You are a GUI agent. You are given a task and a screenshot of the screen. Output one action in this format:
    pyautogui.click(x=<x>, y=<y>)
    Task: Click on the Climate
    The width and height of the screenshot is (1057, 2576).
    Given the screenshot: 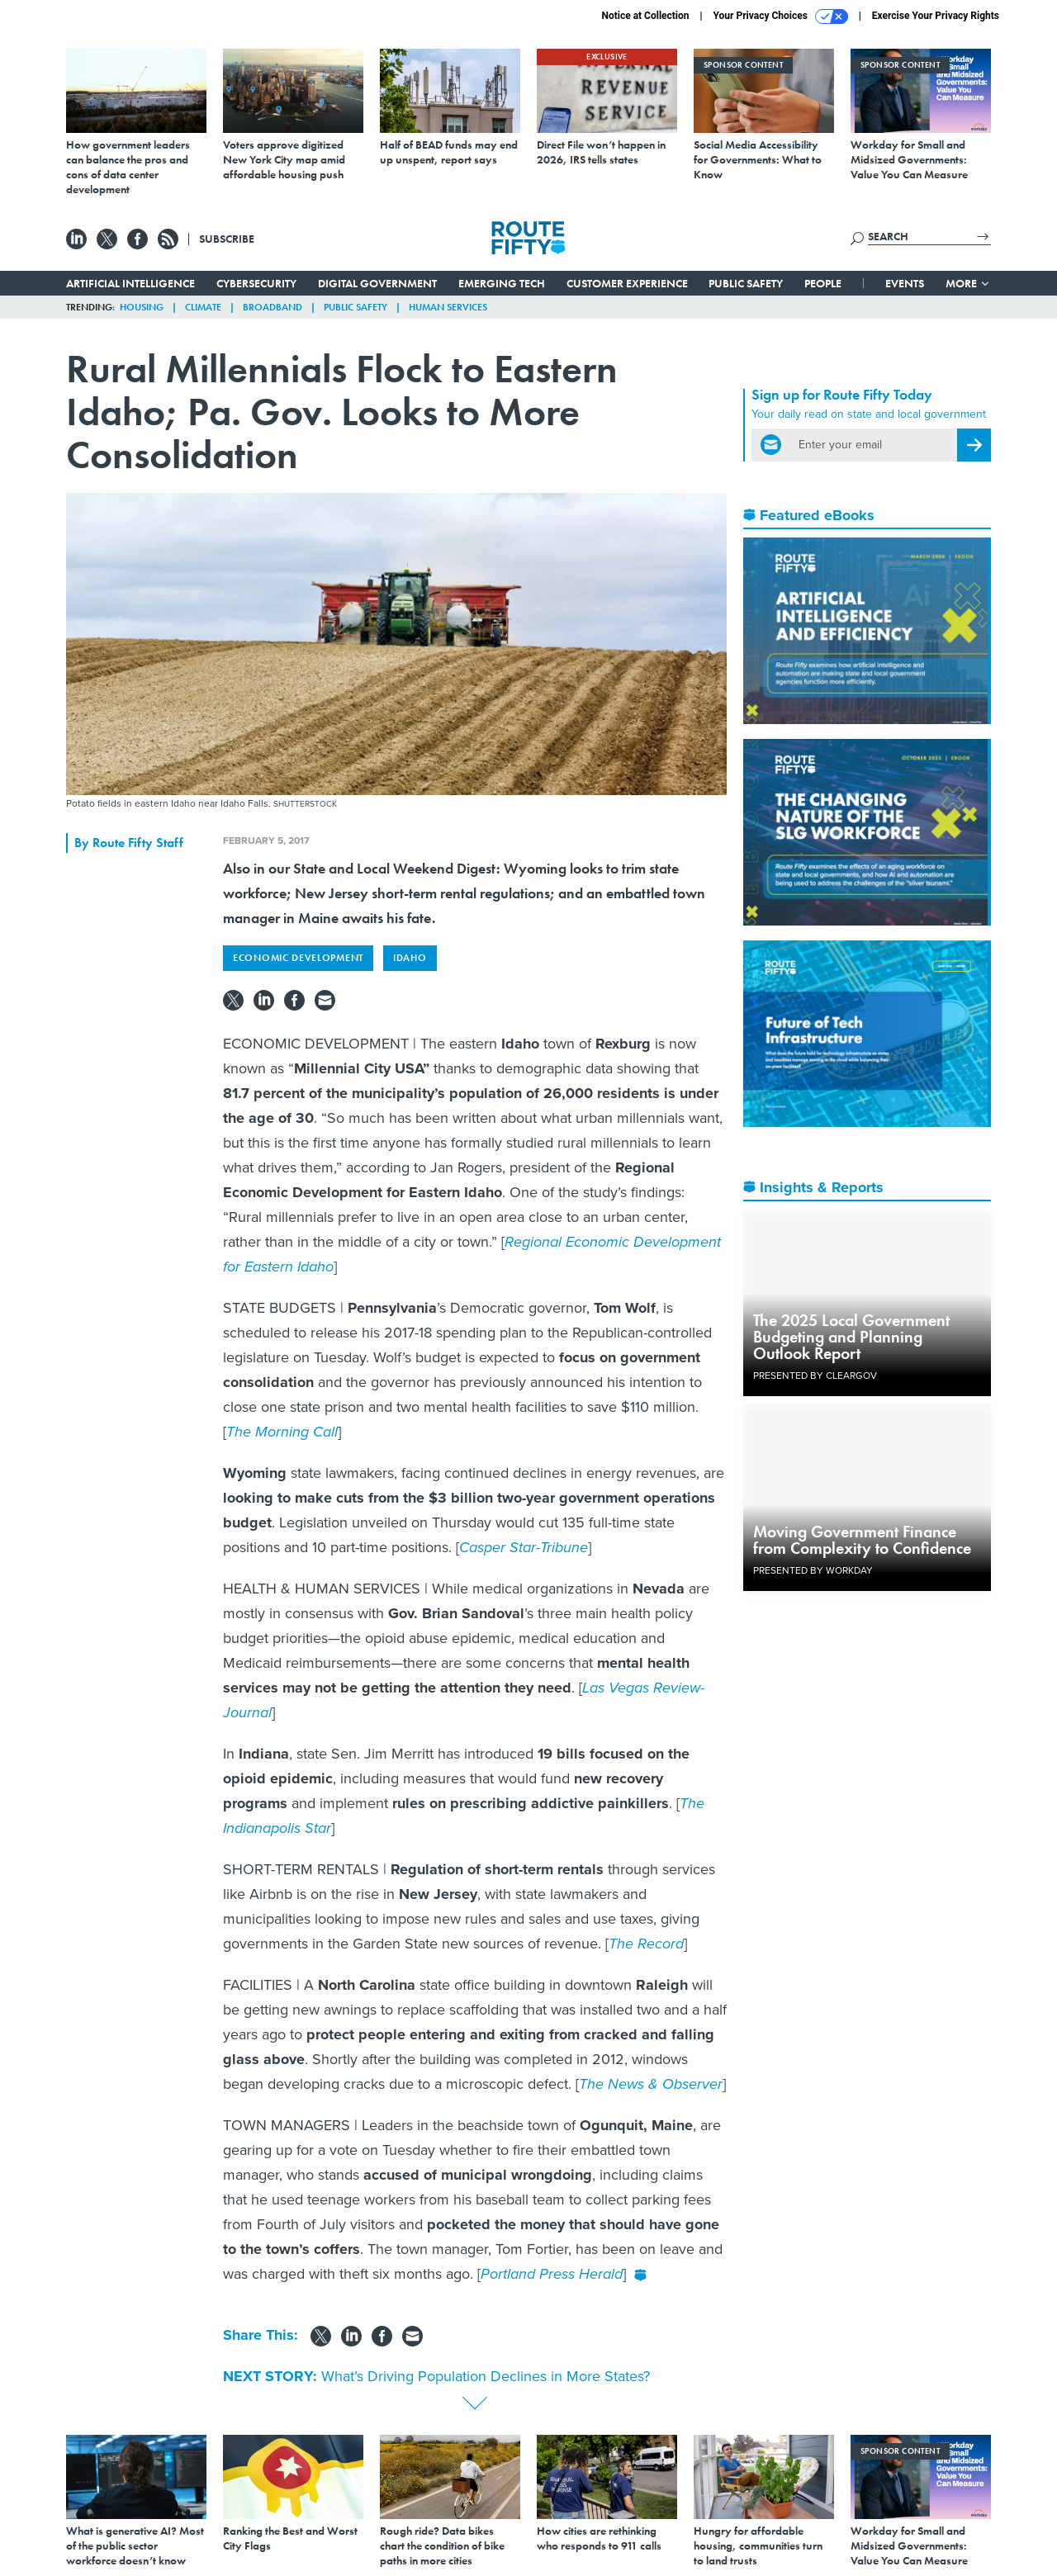 What is the action you would take?
    pyautogui.click(x=203, y=307)
    